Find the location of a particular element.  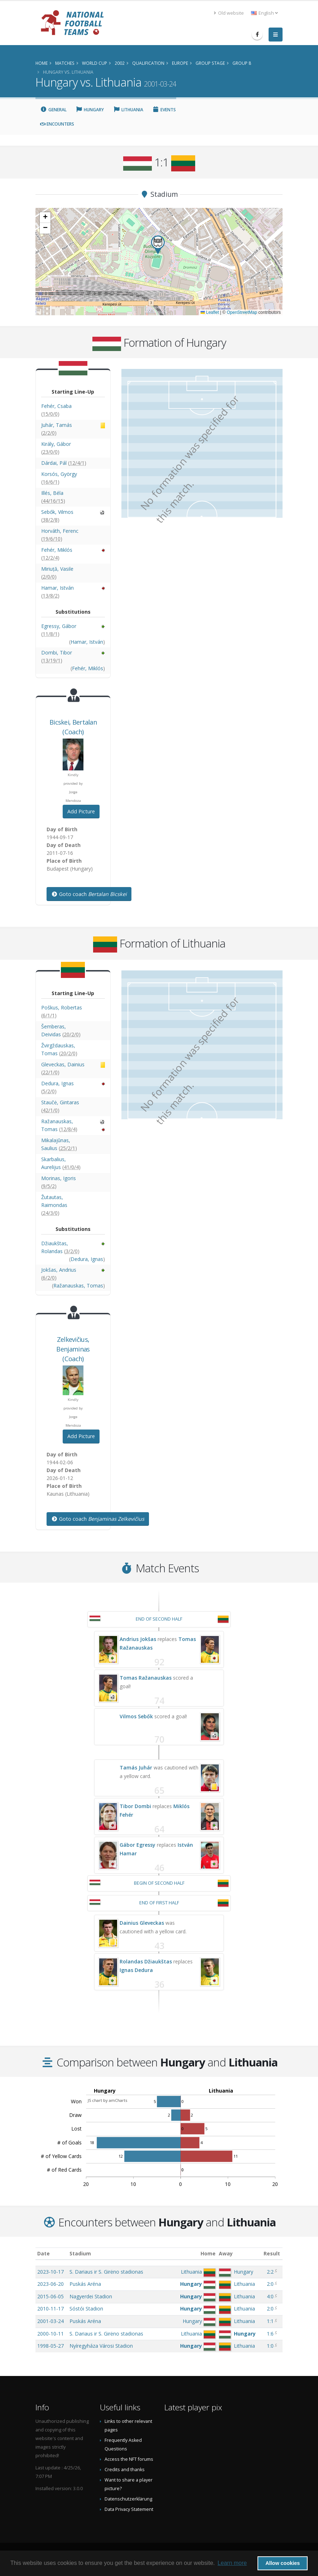

Tomas Ražanauskas is located at coordinates (146, 1677).